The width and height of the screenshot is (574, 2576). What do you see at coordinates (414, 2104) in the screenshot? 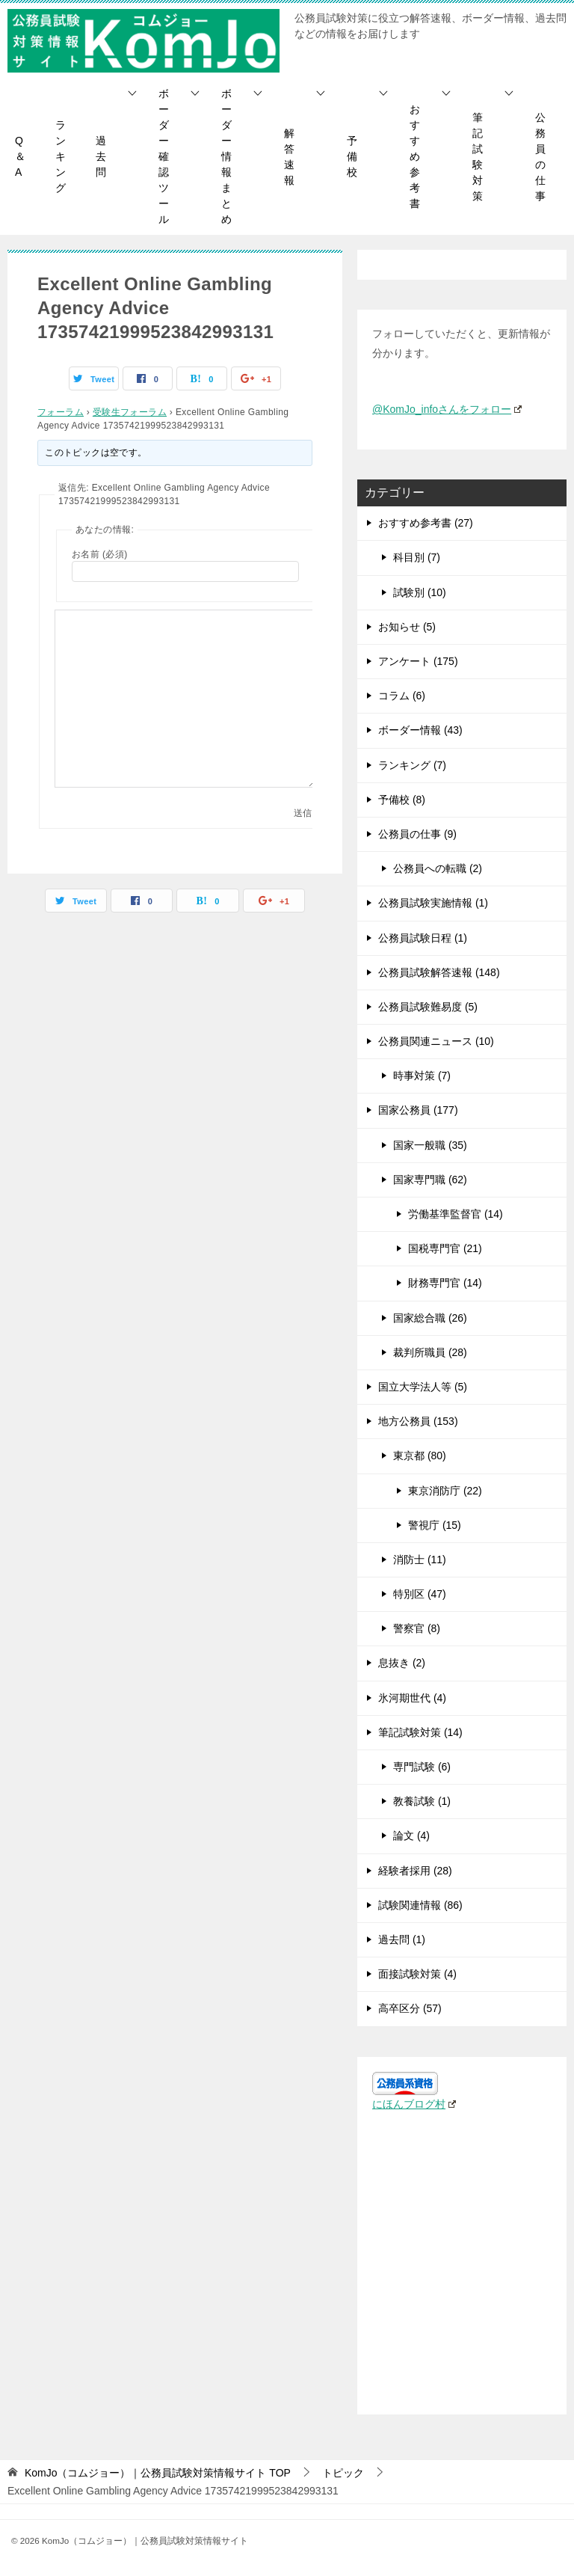
I see `にほんブログ村` at bounding box center [414, 2104].